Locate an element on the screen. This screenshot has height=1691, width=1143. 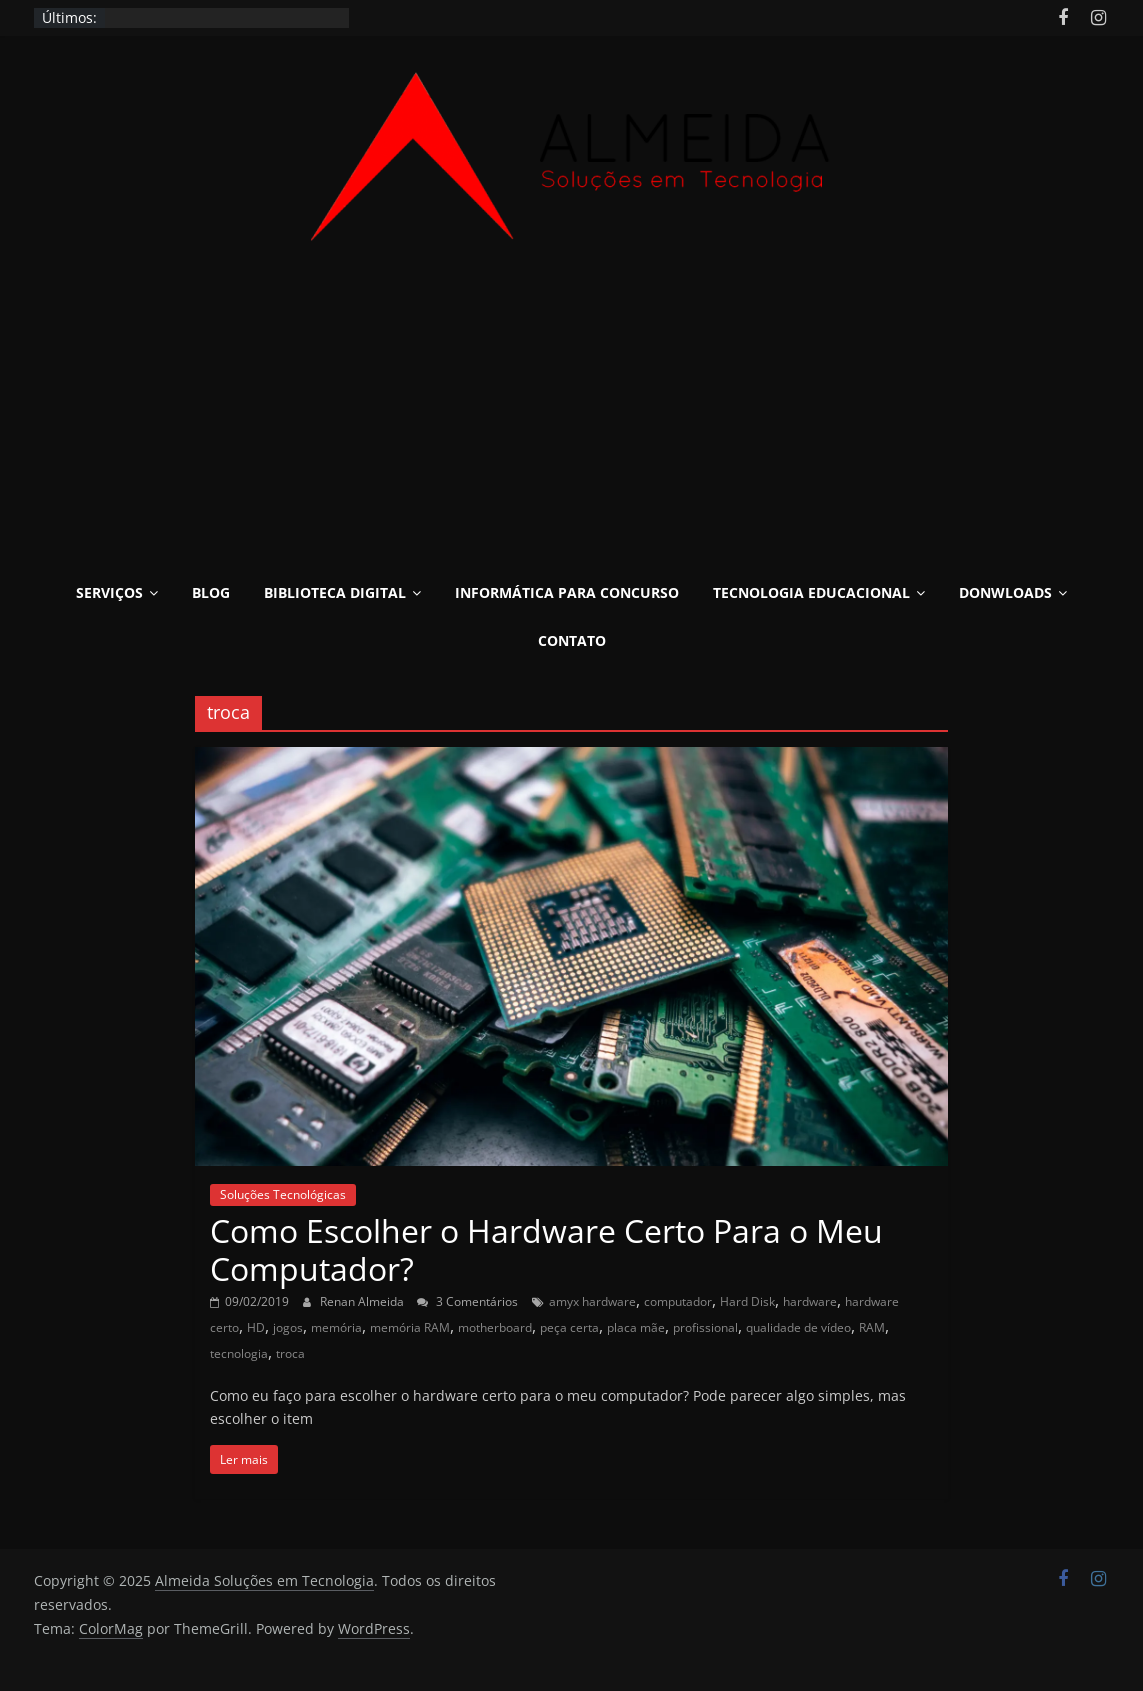
memória is located at coordinates (336, 1327).